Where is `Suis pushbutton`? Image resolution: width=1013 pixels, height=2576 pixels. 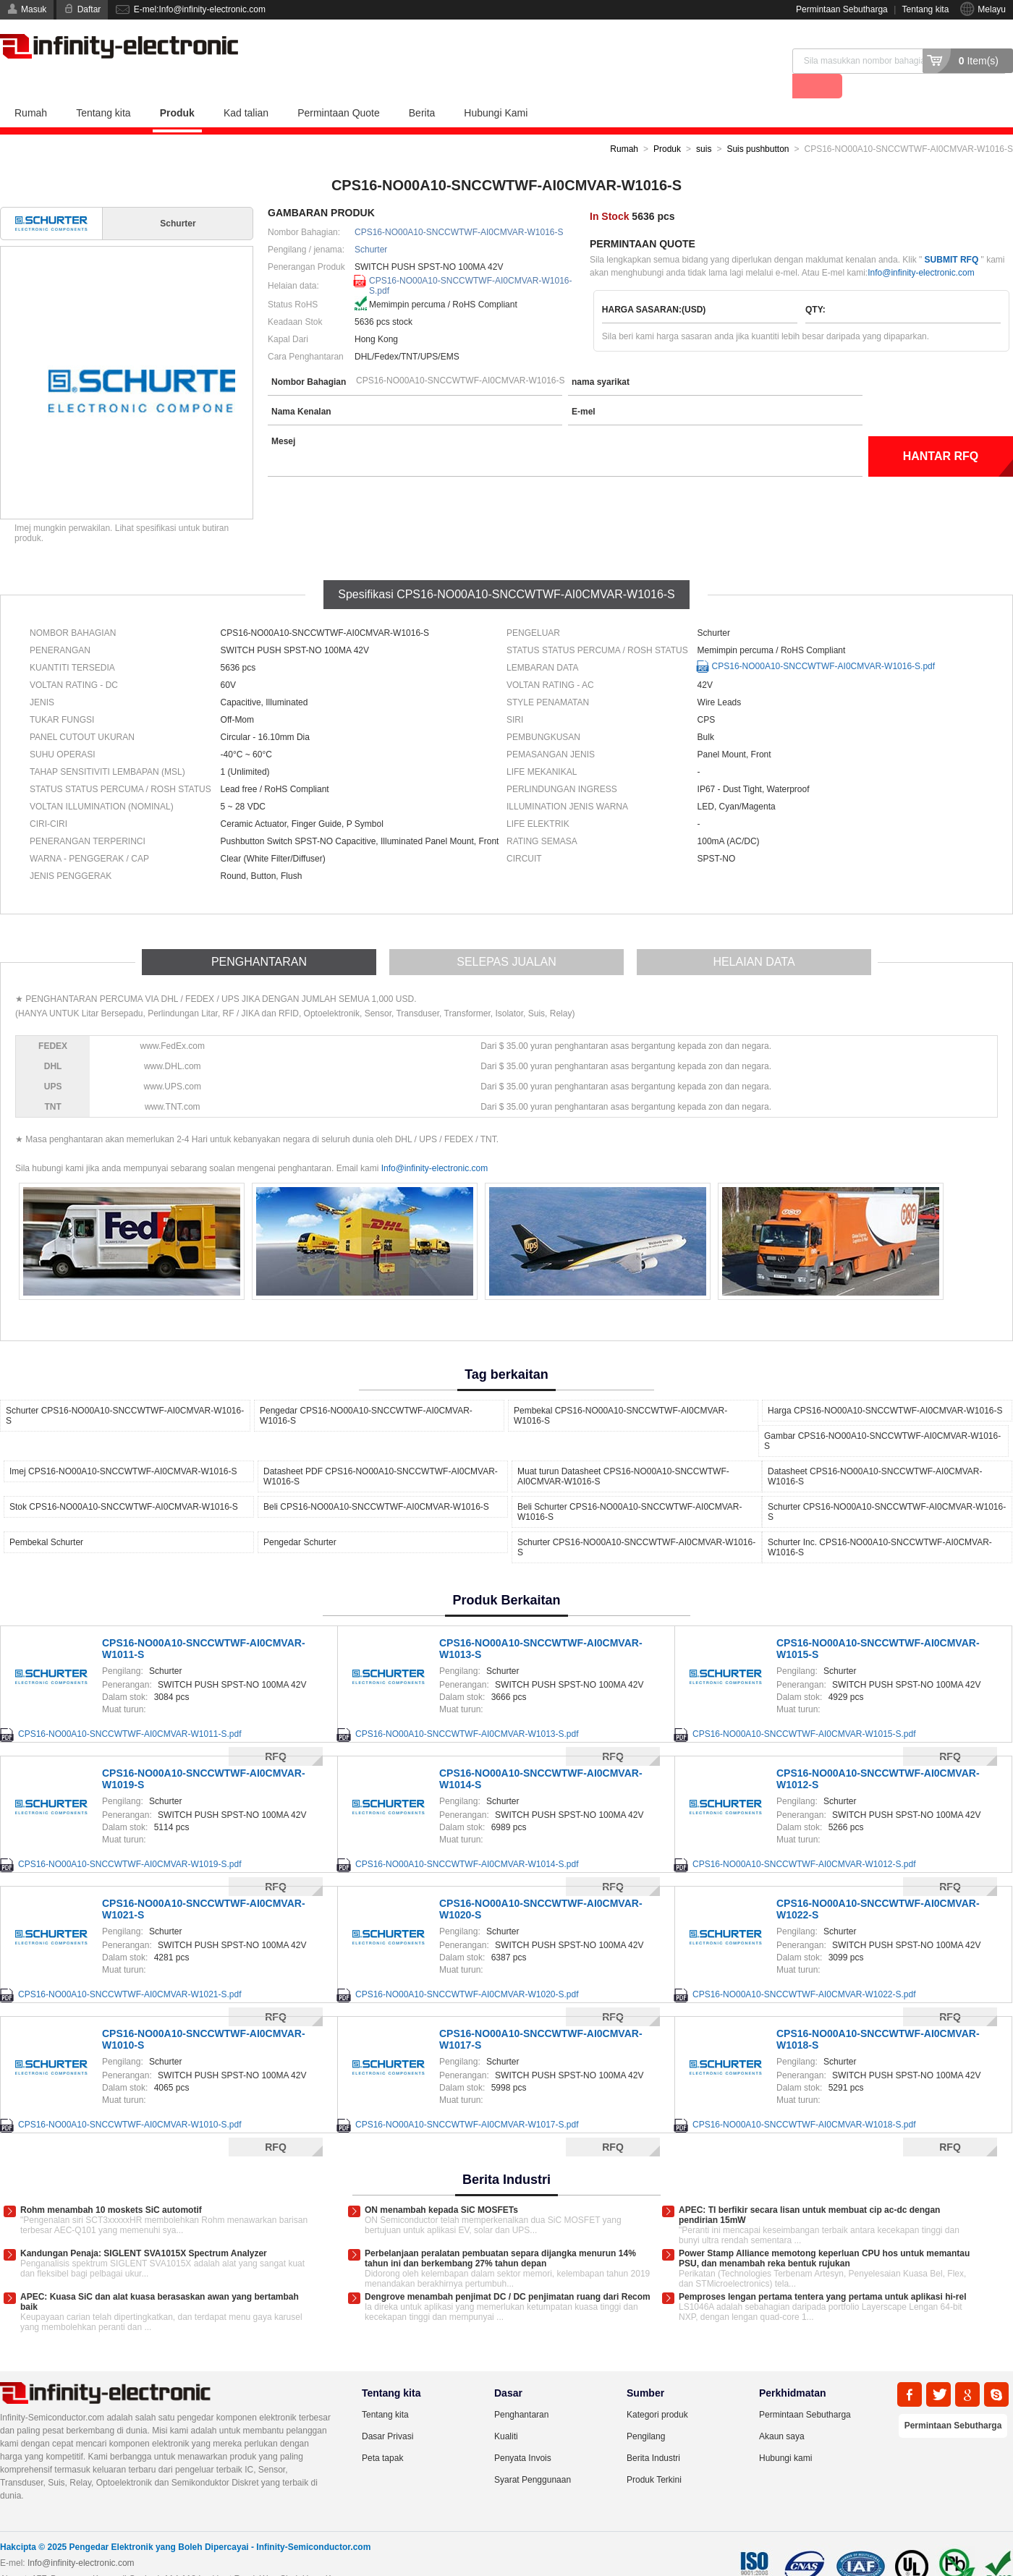 Suis pushbutton is located at coordinates (757, 124).